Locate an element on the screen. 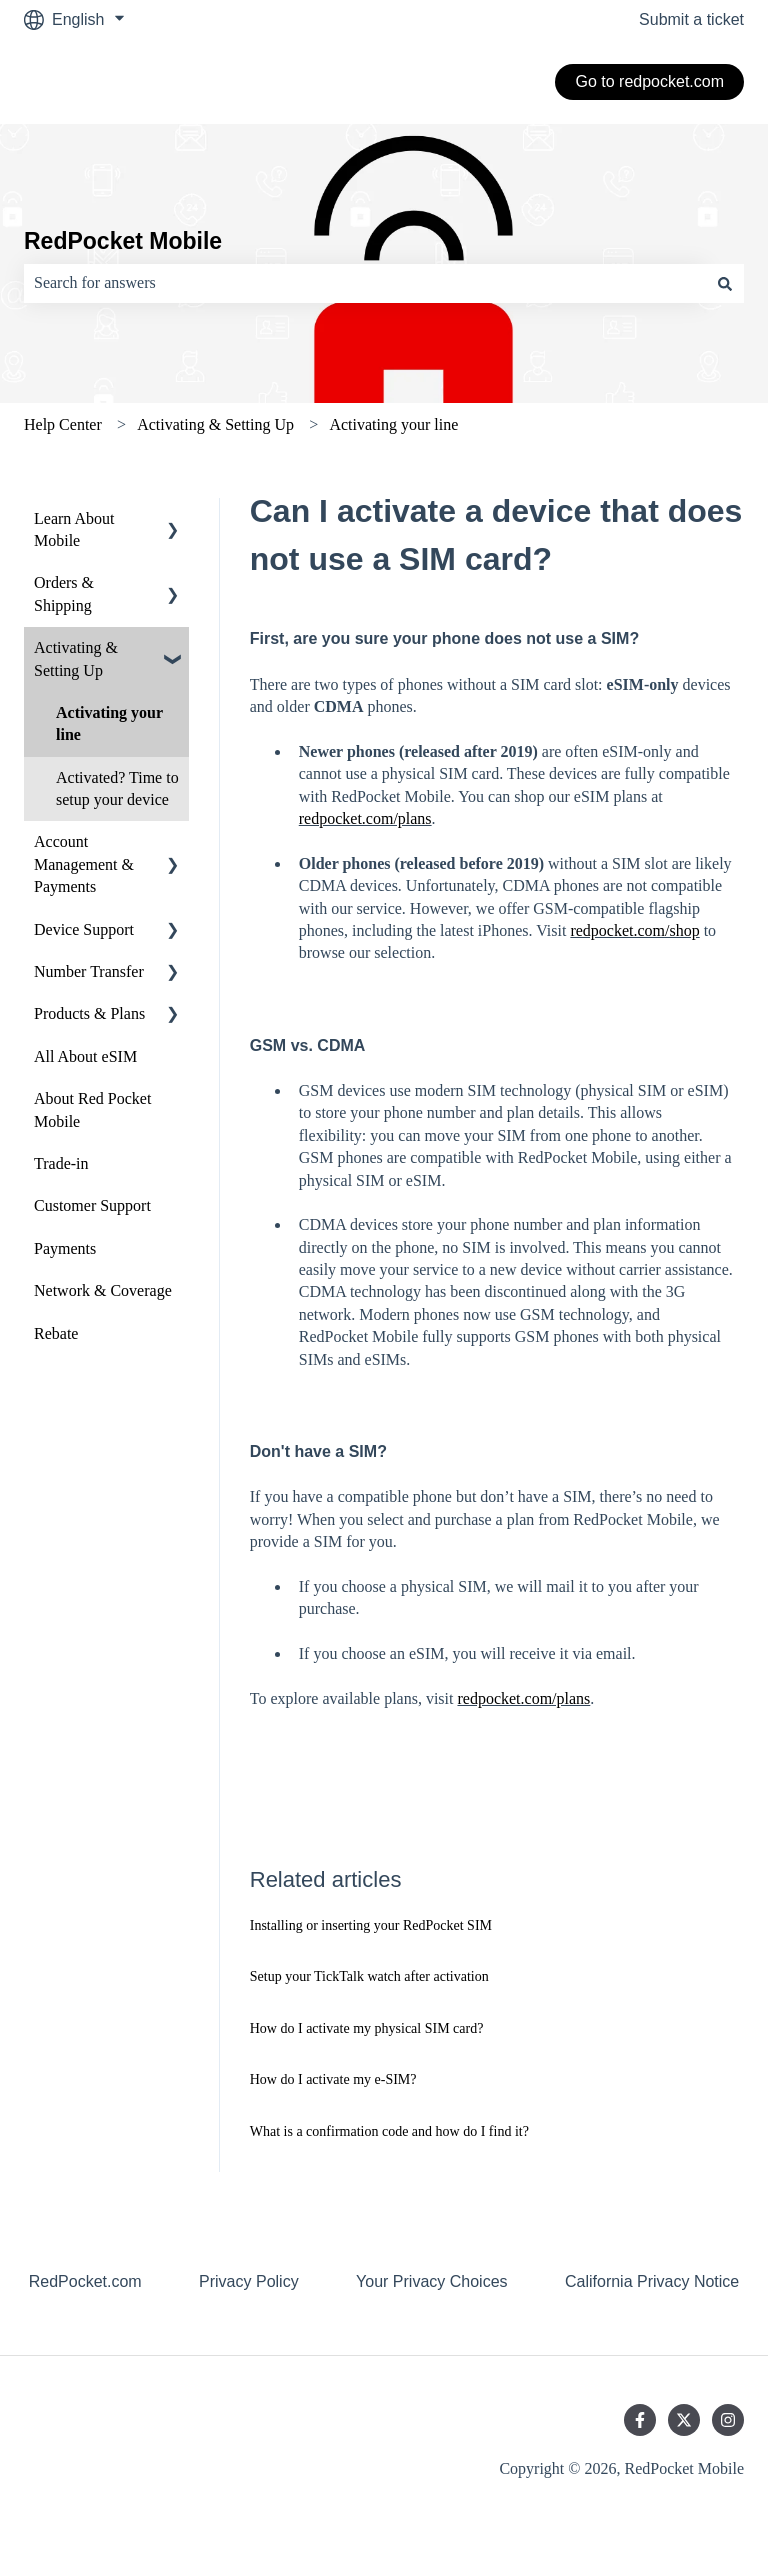  Payments [menuitem] is located at coordinates (65, 1248).